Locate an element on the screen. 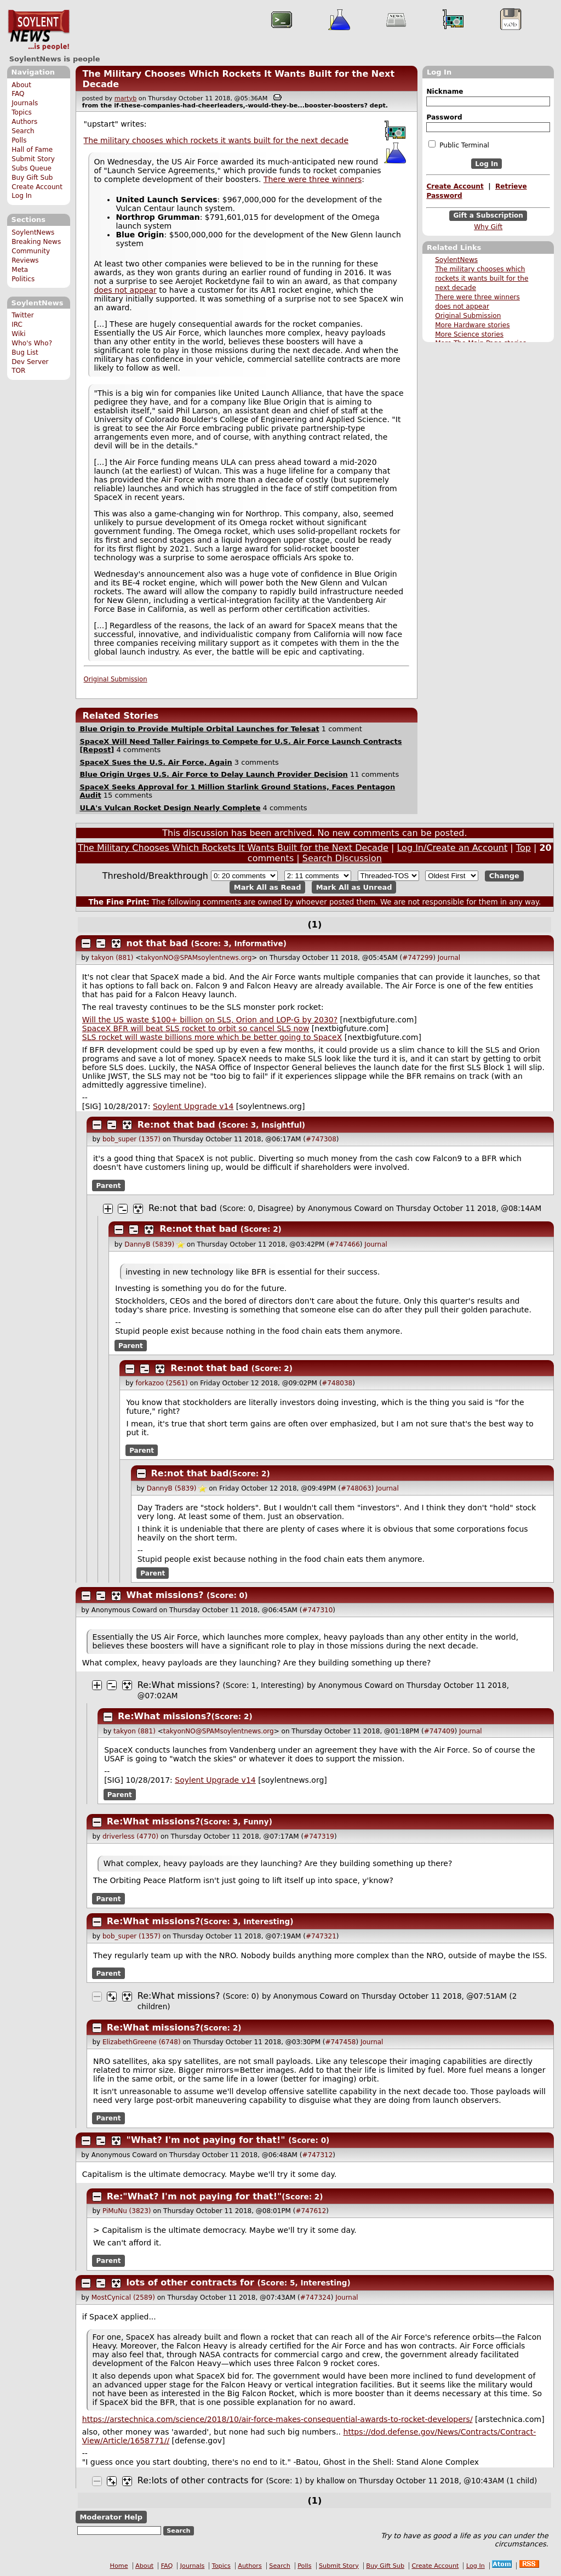  bob_super (1357) is located at coordinates (131, 1139).